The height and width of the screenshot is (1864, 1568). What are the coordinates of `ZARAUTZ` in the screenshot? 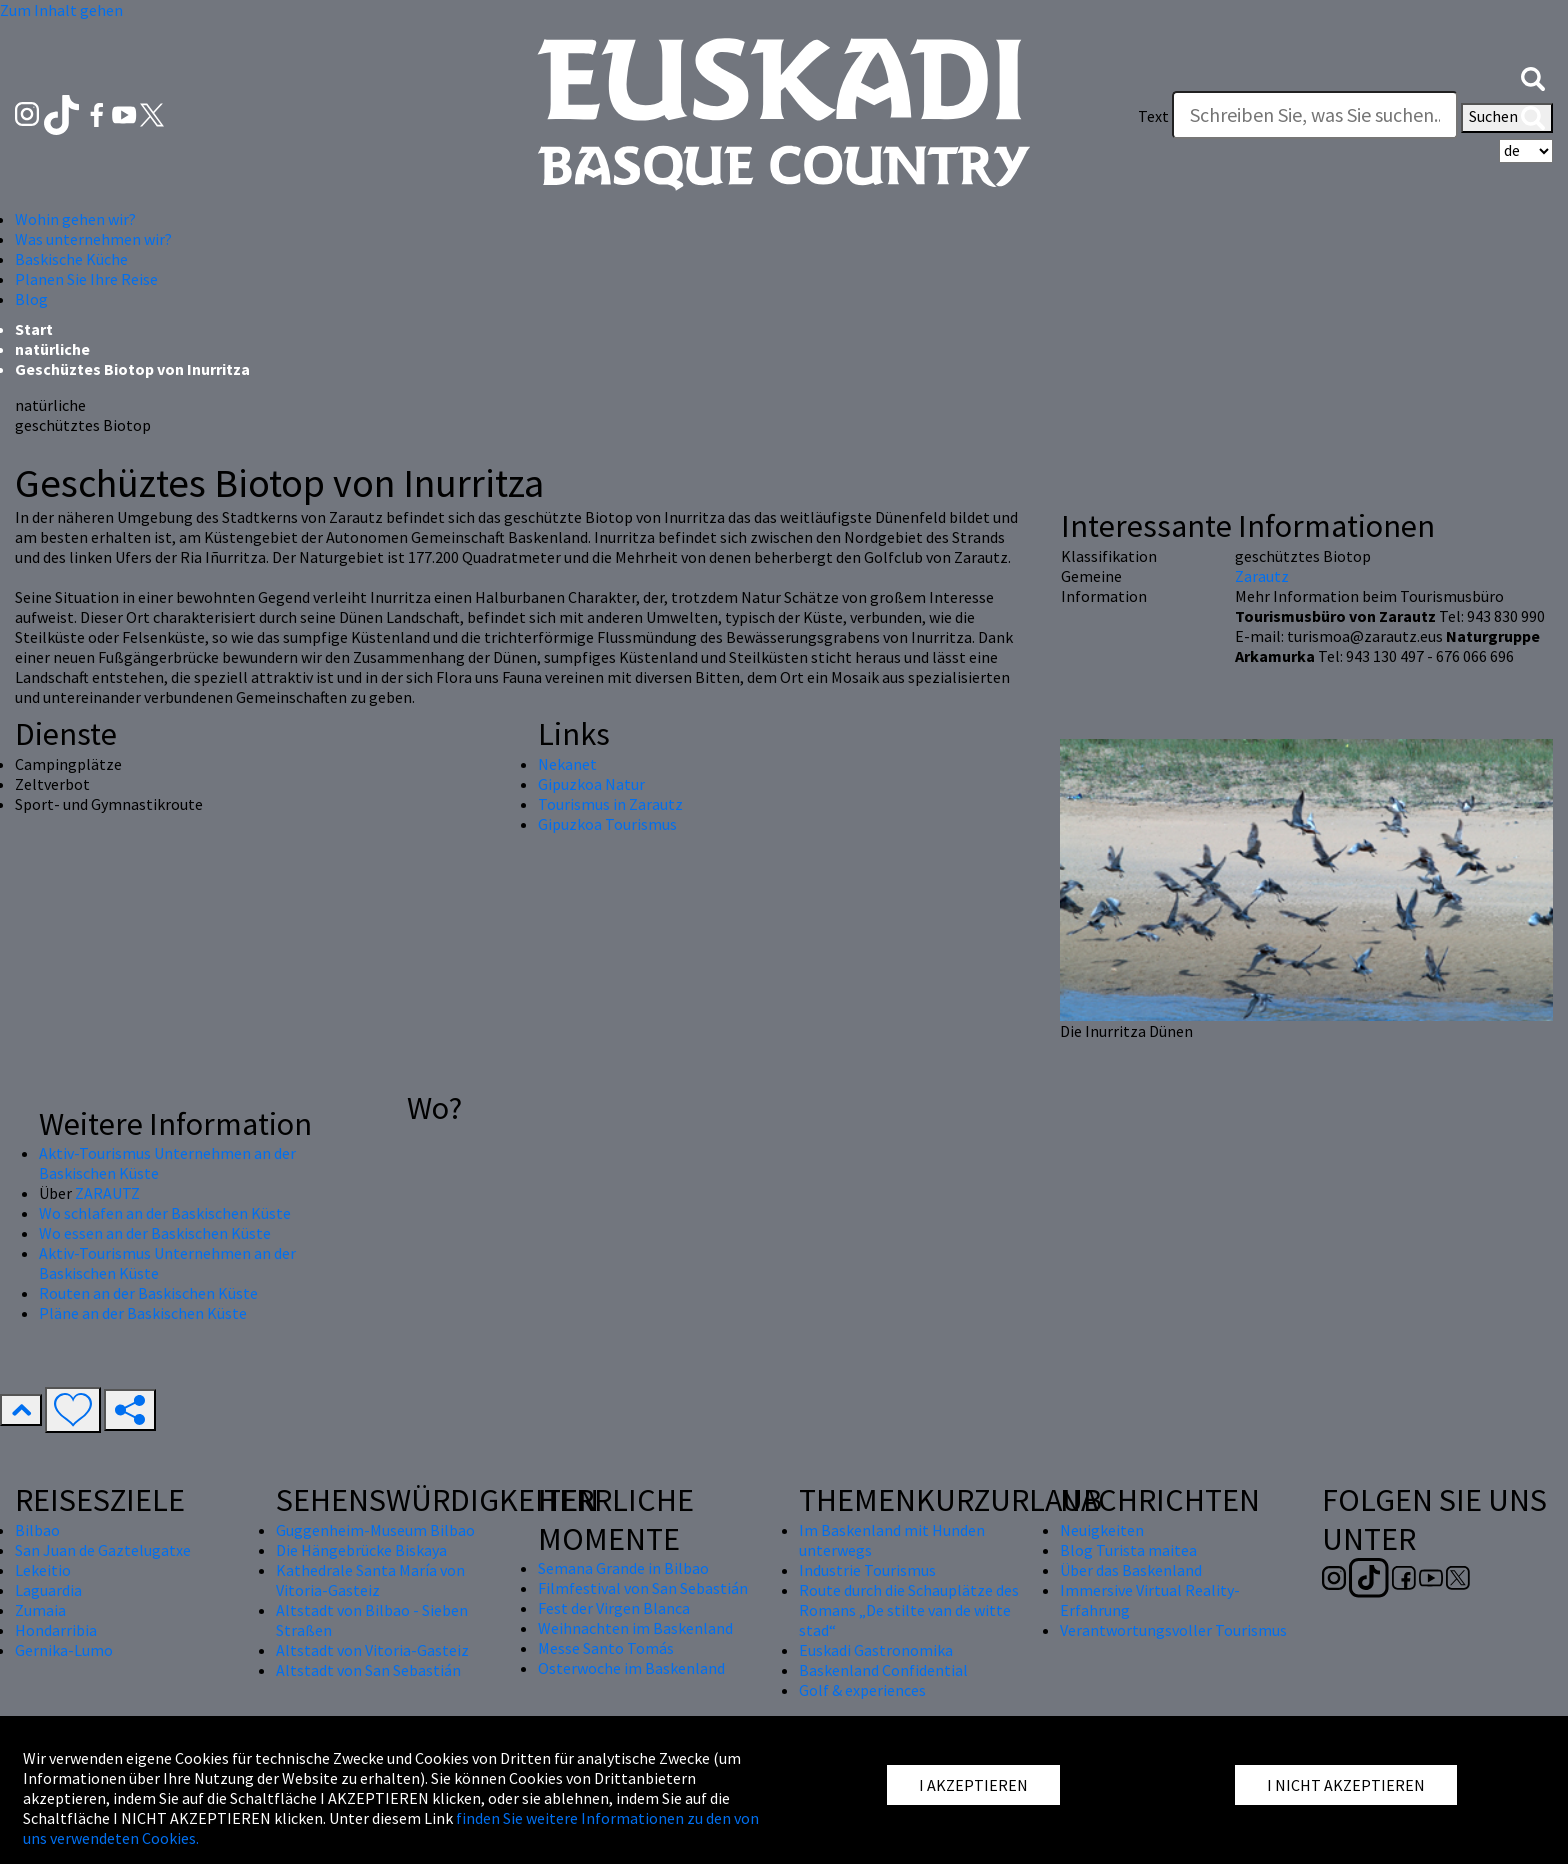 It's located at (107, 1193).